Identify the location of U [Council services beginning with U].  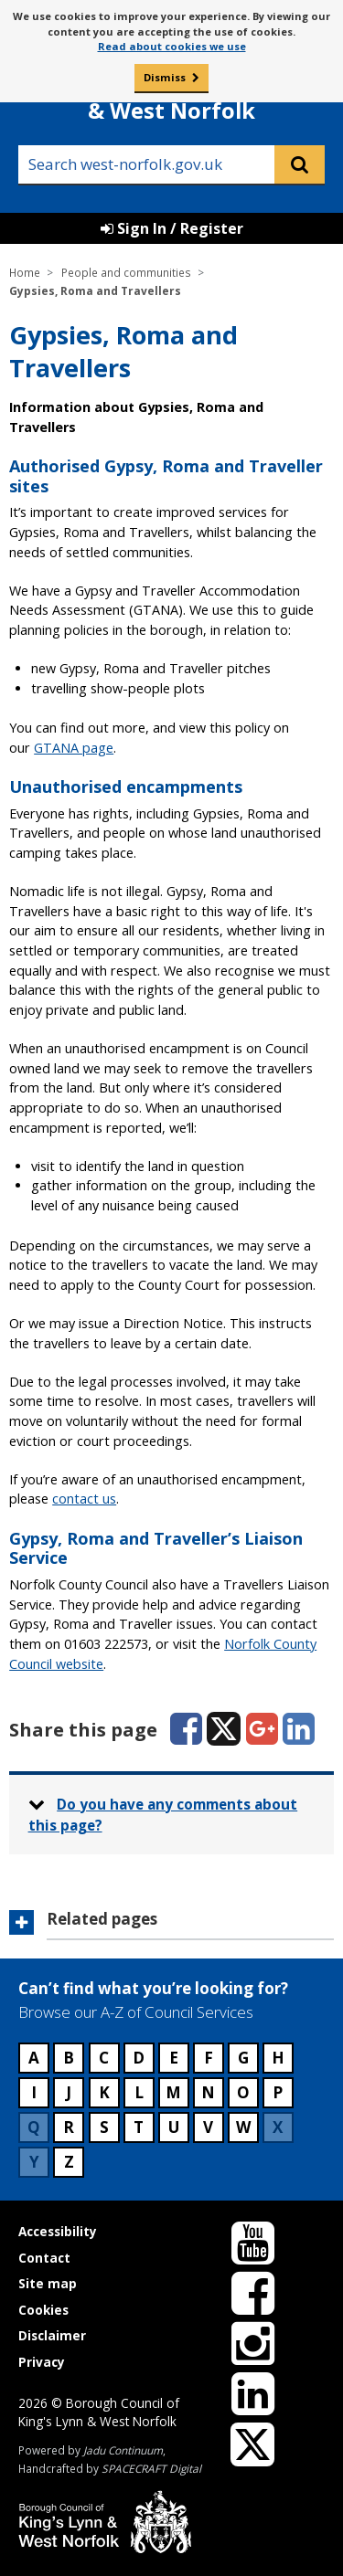
(173, 2127).